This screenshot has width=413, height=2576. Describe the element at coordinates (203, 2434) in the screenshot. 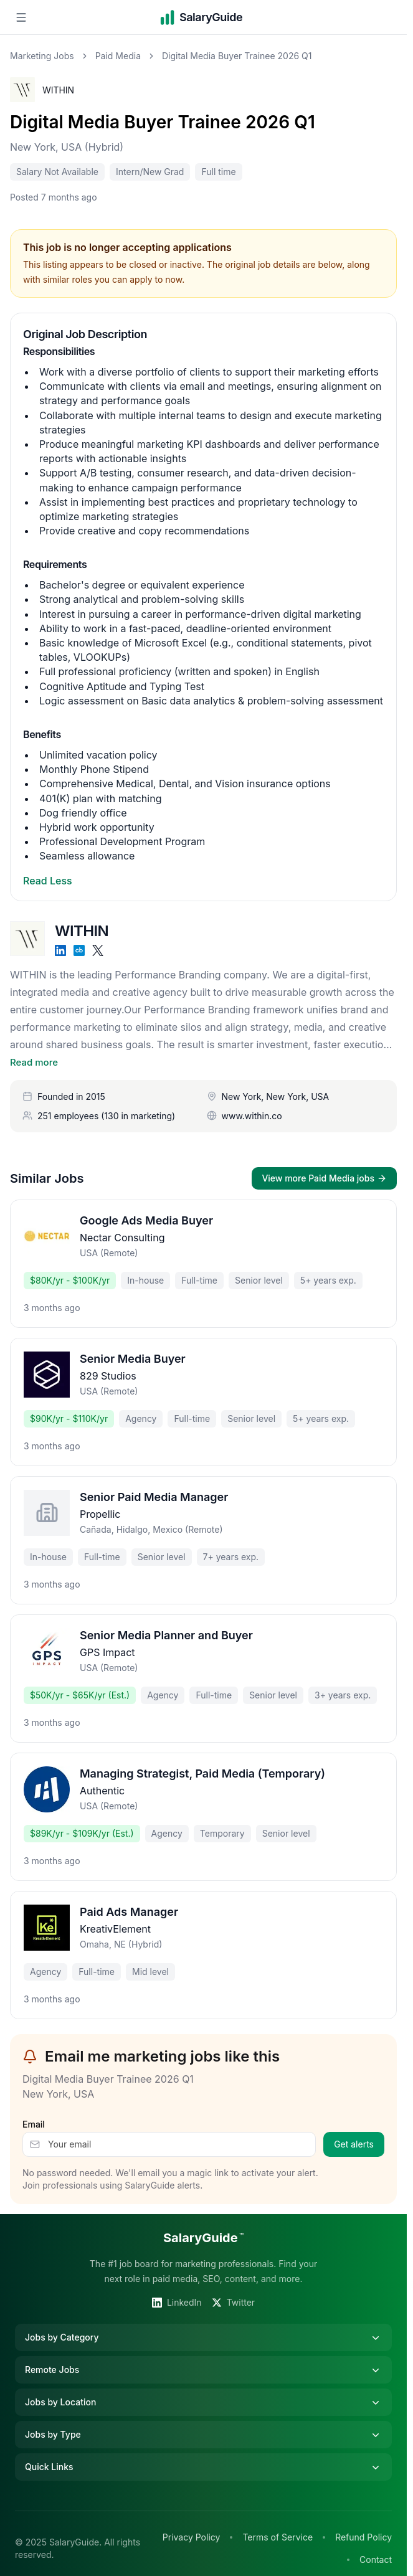

I see `Jobs by Type` at that location.